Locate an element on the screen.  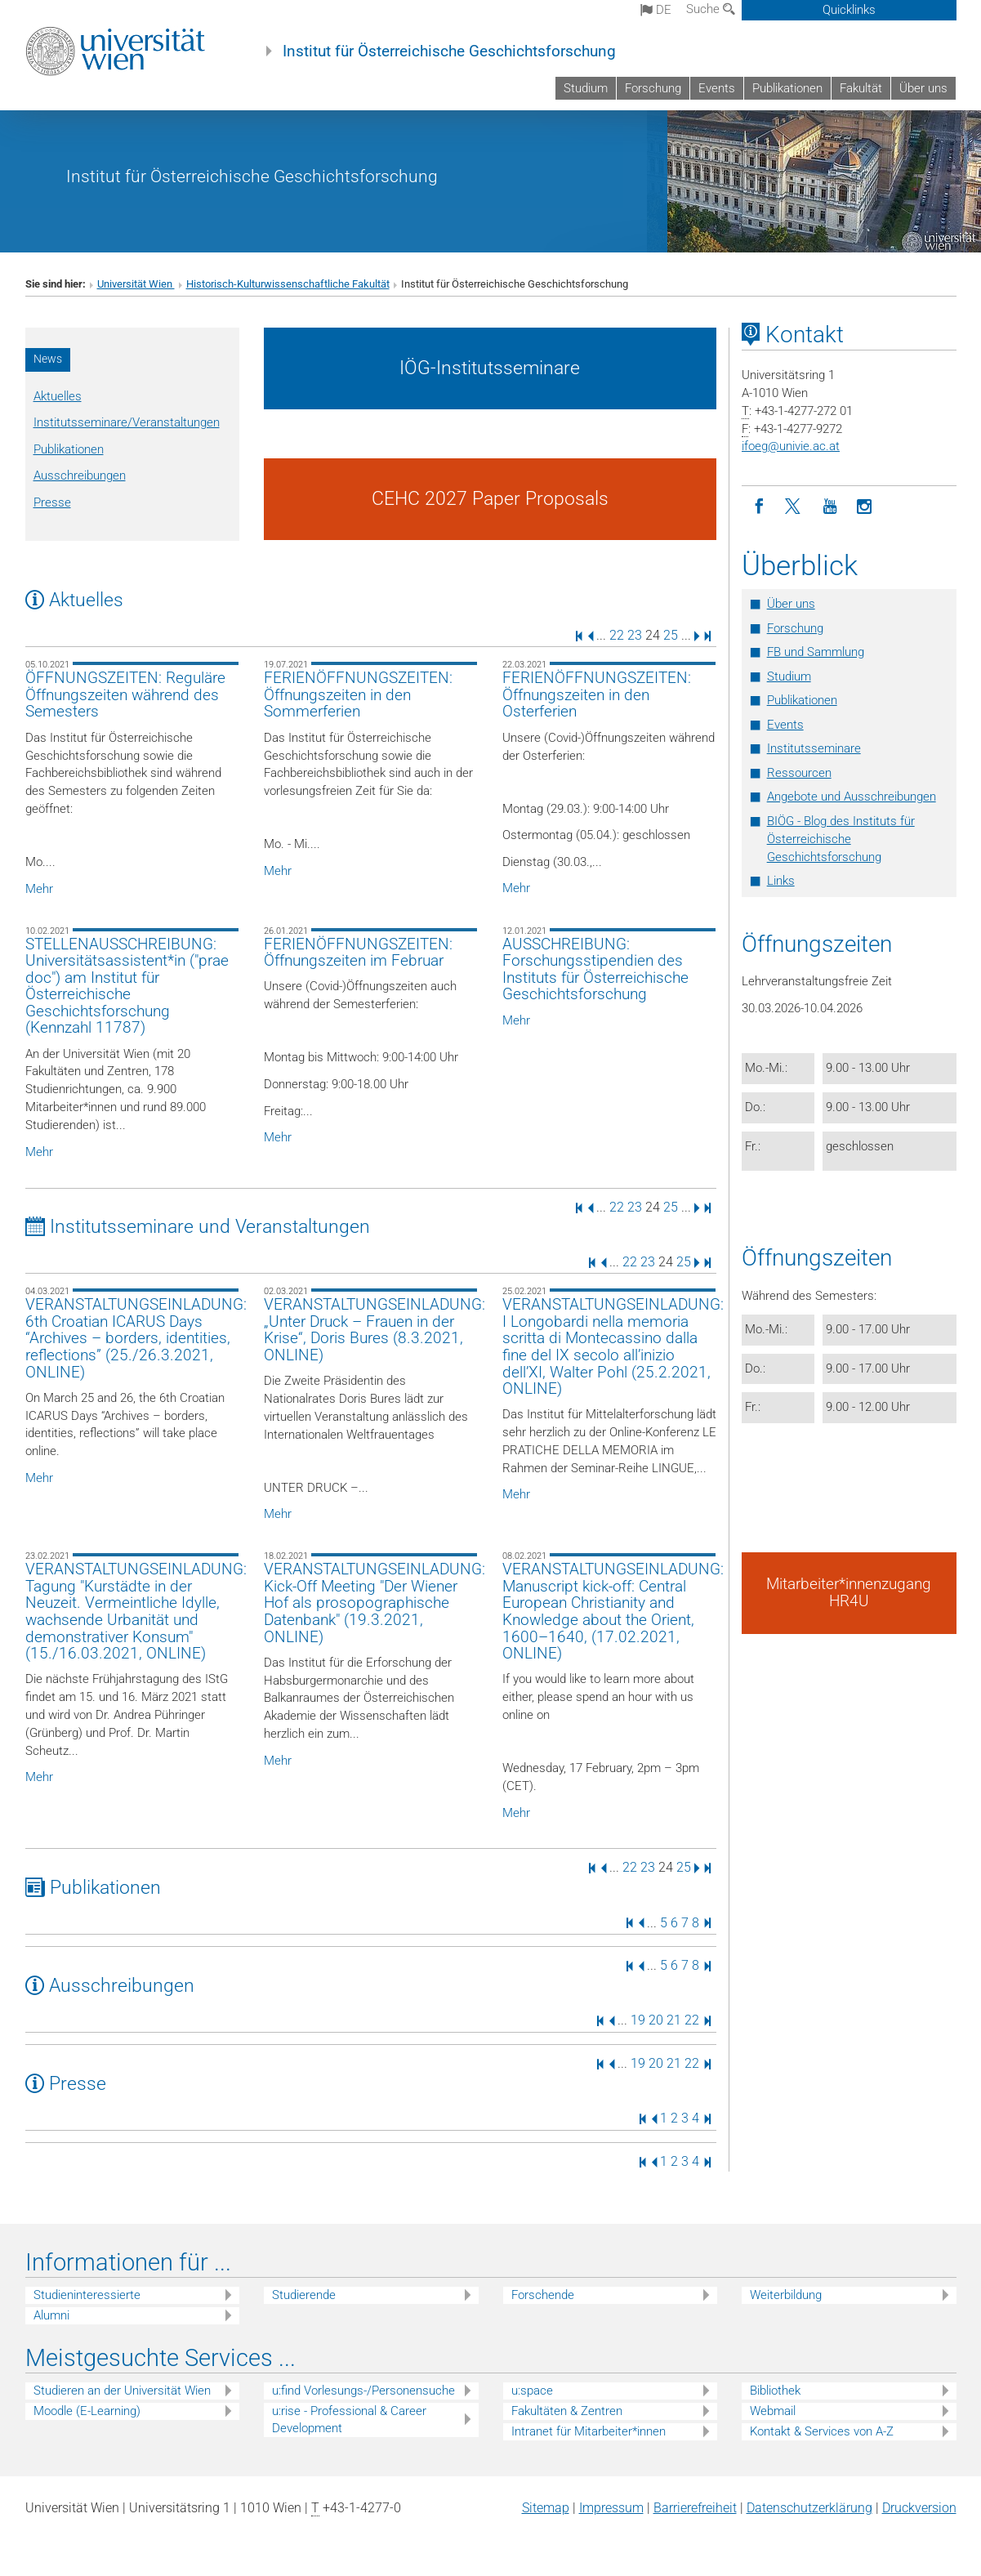
Institutsseminare is located at coordinates (814, 748).